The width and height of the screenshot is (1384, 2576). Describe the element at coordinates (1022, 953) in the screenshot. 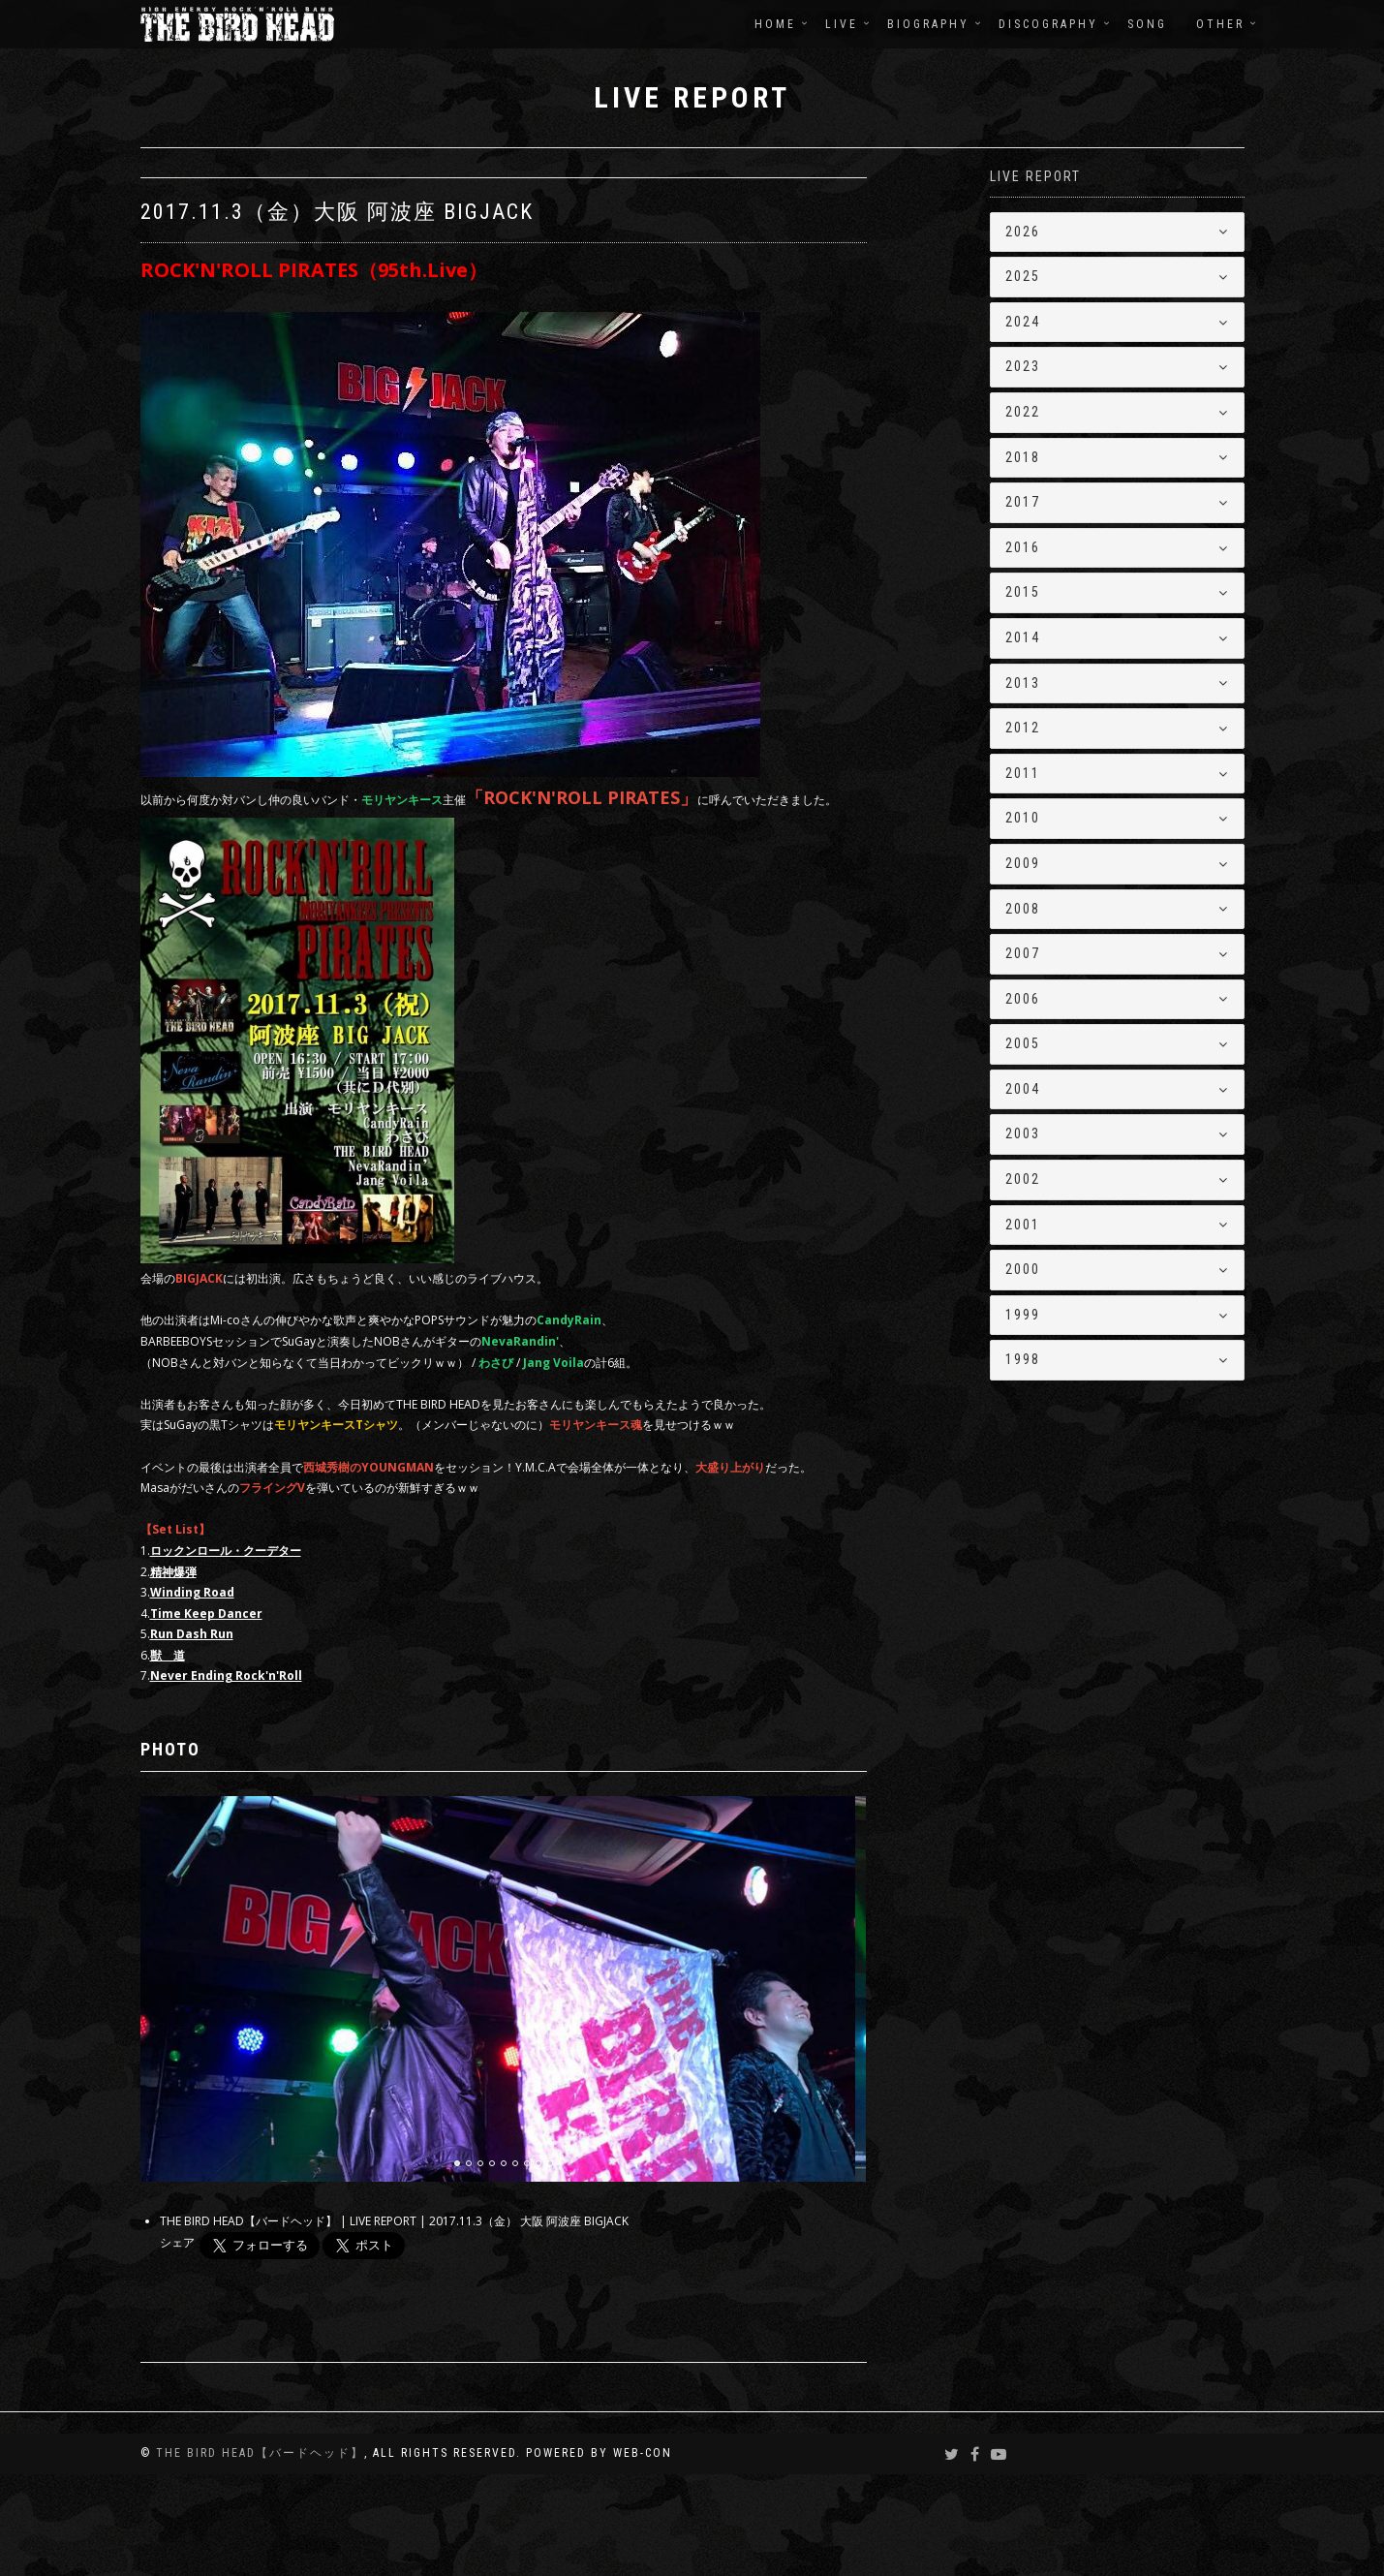

I see `2007` at that location.